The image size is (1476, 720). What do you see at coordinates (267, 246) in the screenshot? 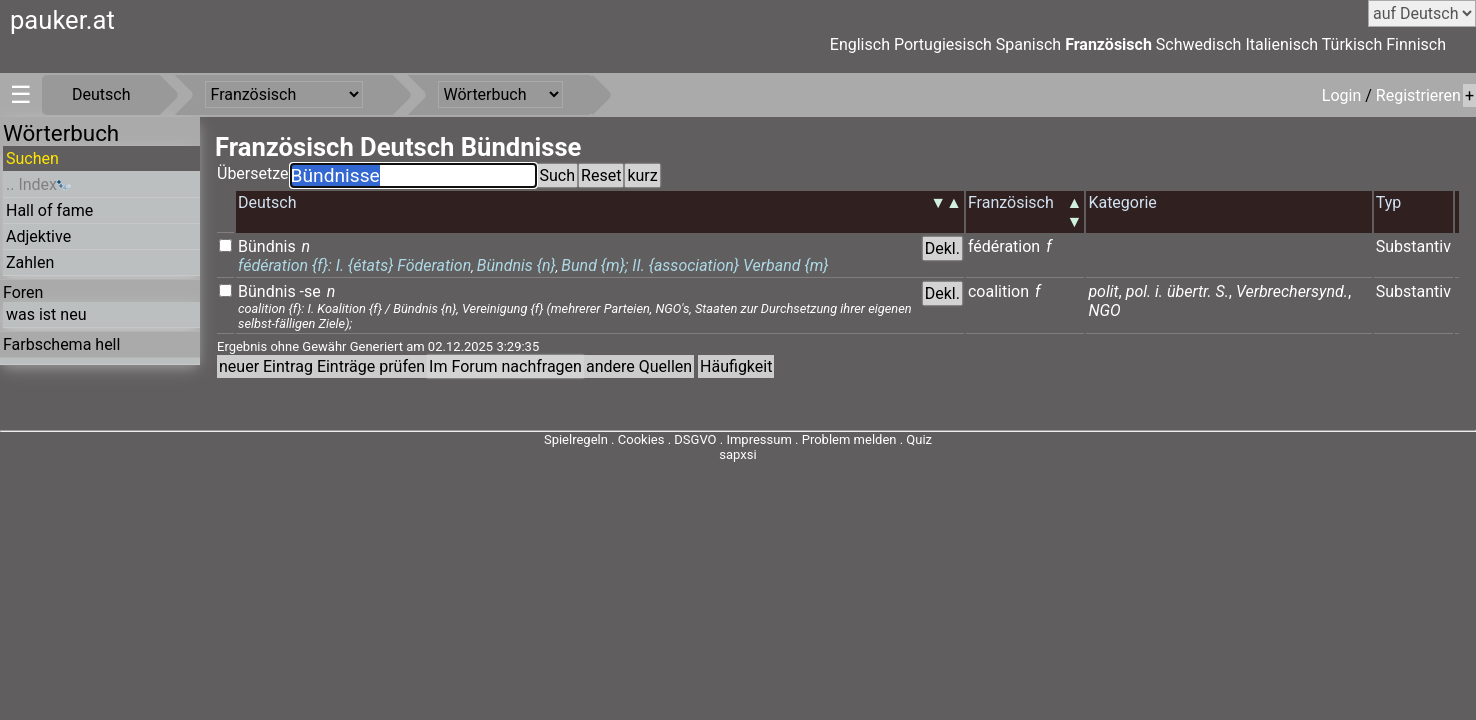
I see `Bündnis` at bounding box center [267, 246].